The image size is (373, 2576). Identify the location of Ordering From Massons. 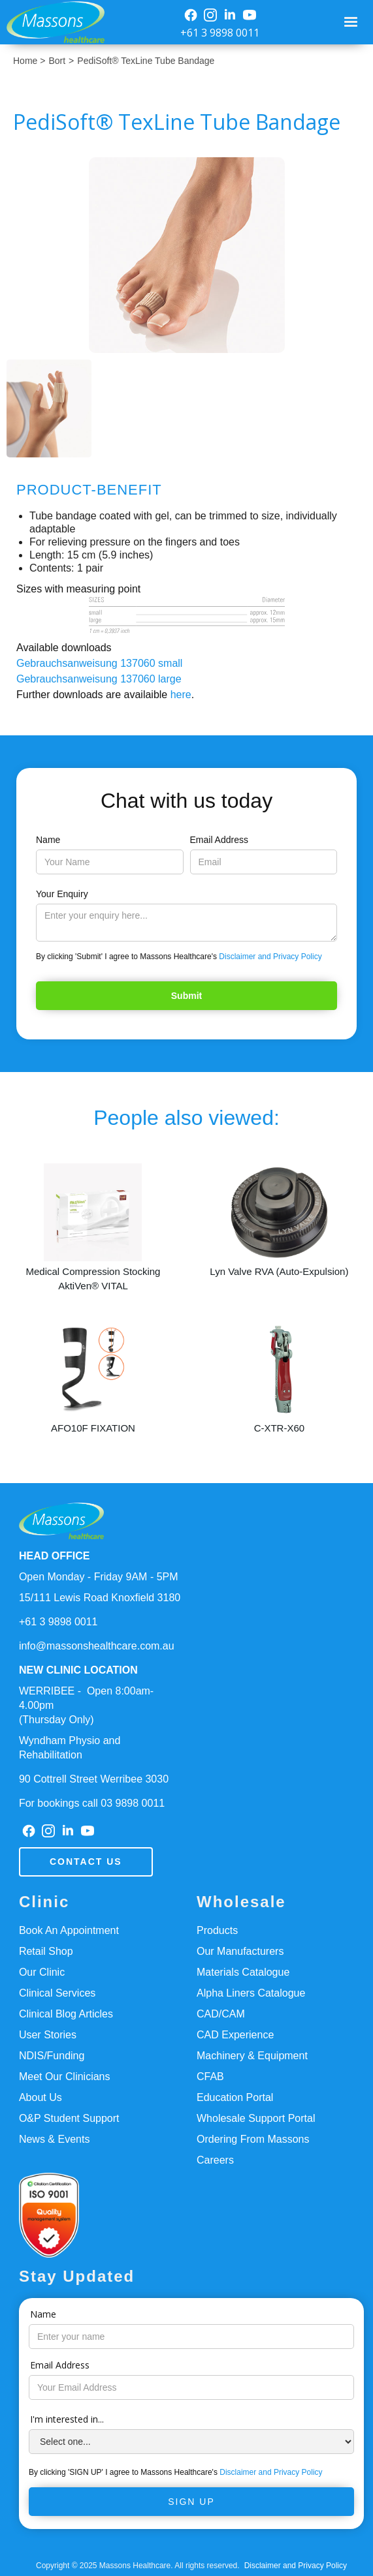
(253, 2139).